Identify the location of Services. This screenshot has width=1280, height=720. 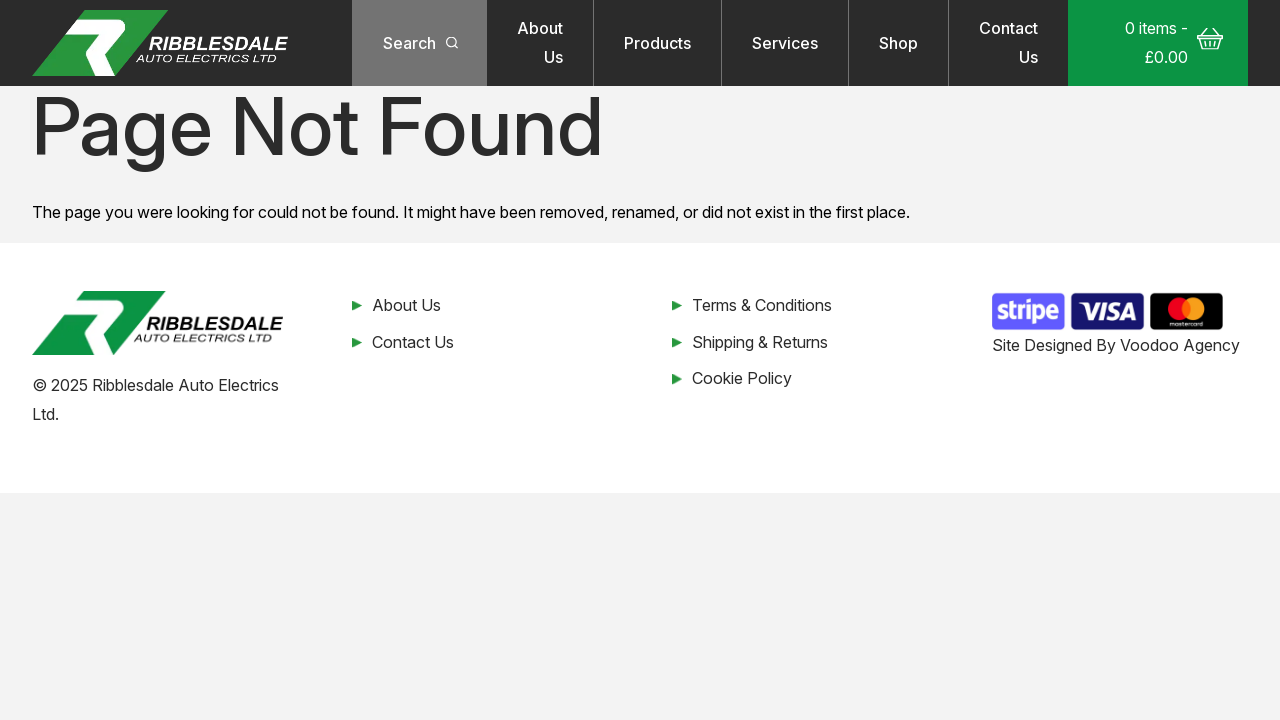
(785, 43).